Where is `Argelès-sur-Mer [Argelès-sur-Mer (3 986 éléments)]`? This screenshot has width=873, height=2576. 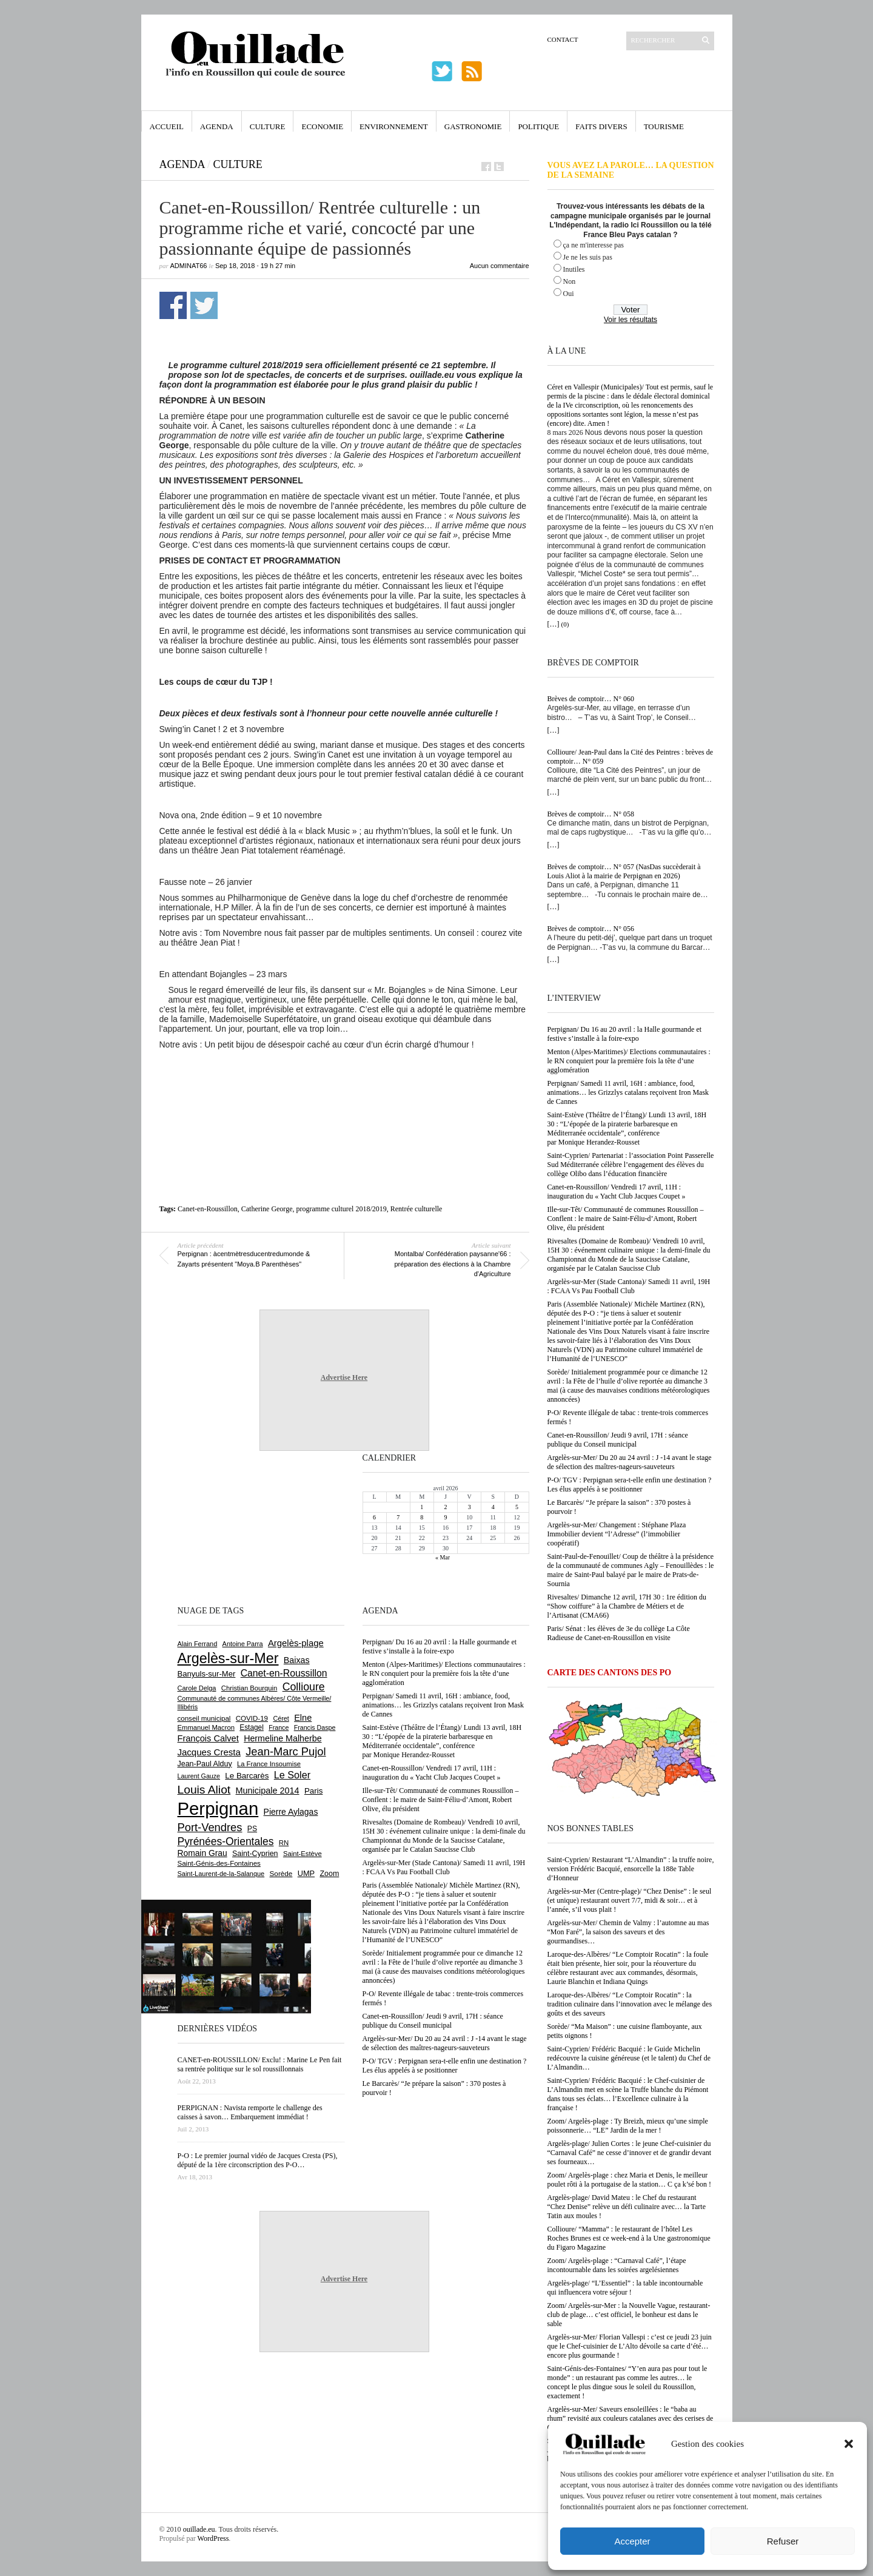 Argelès-sur-Mer [Argelès-sur-Mer (3 986 éléments)] is located at coordinates (228, 1658).